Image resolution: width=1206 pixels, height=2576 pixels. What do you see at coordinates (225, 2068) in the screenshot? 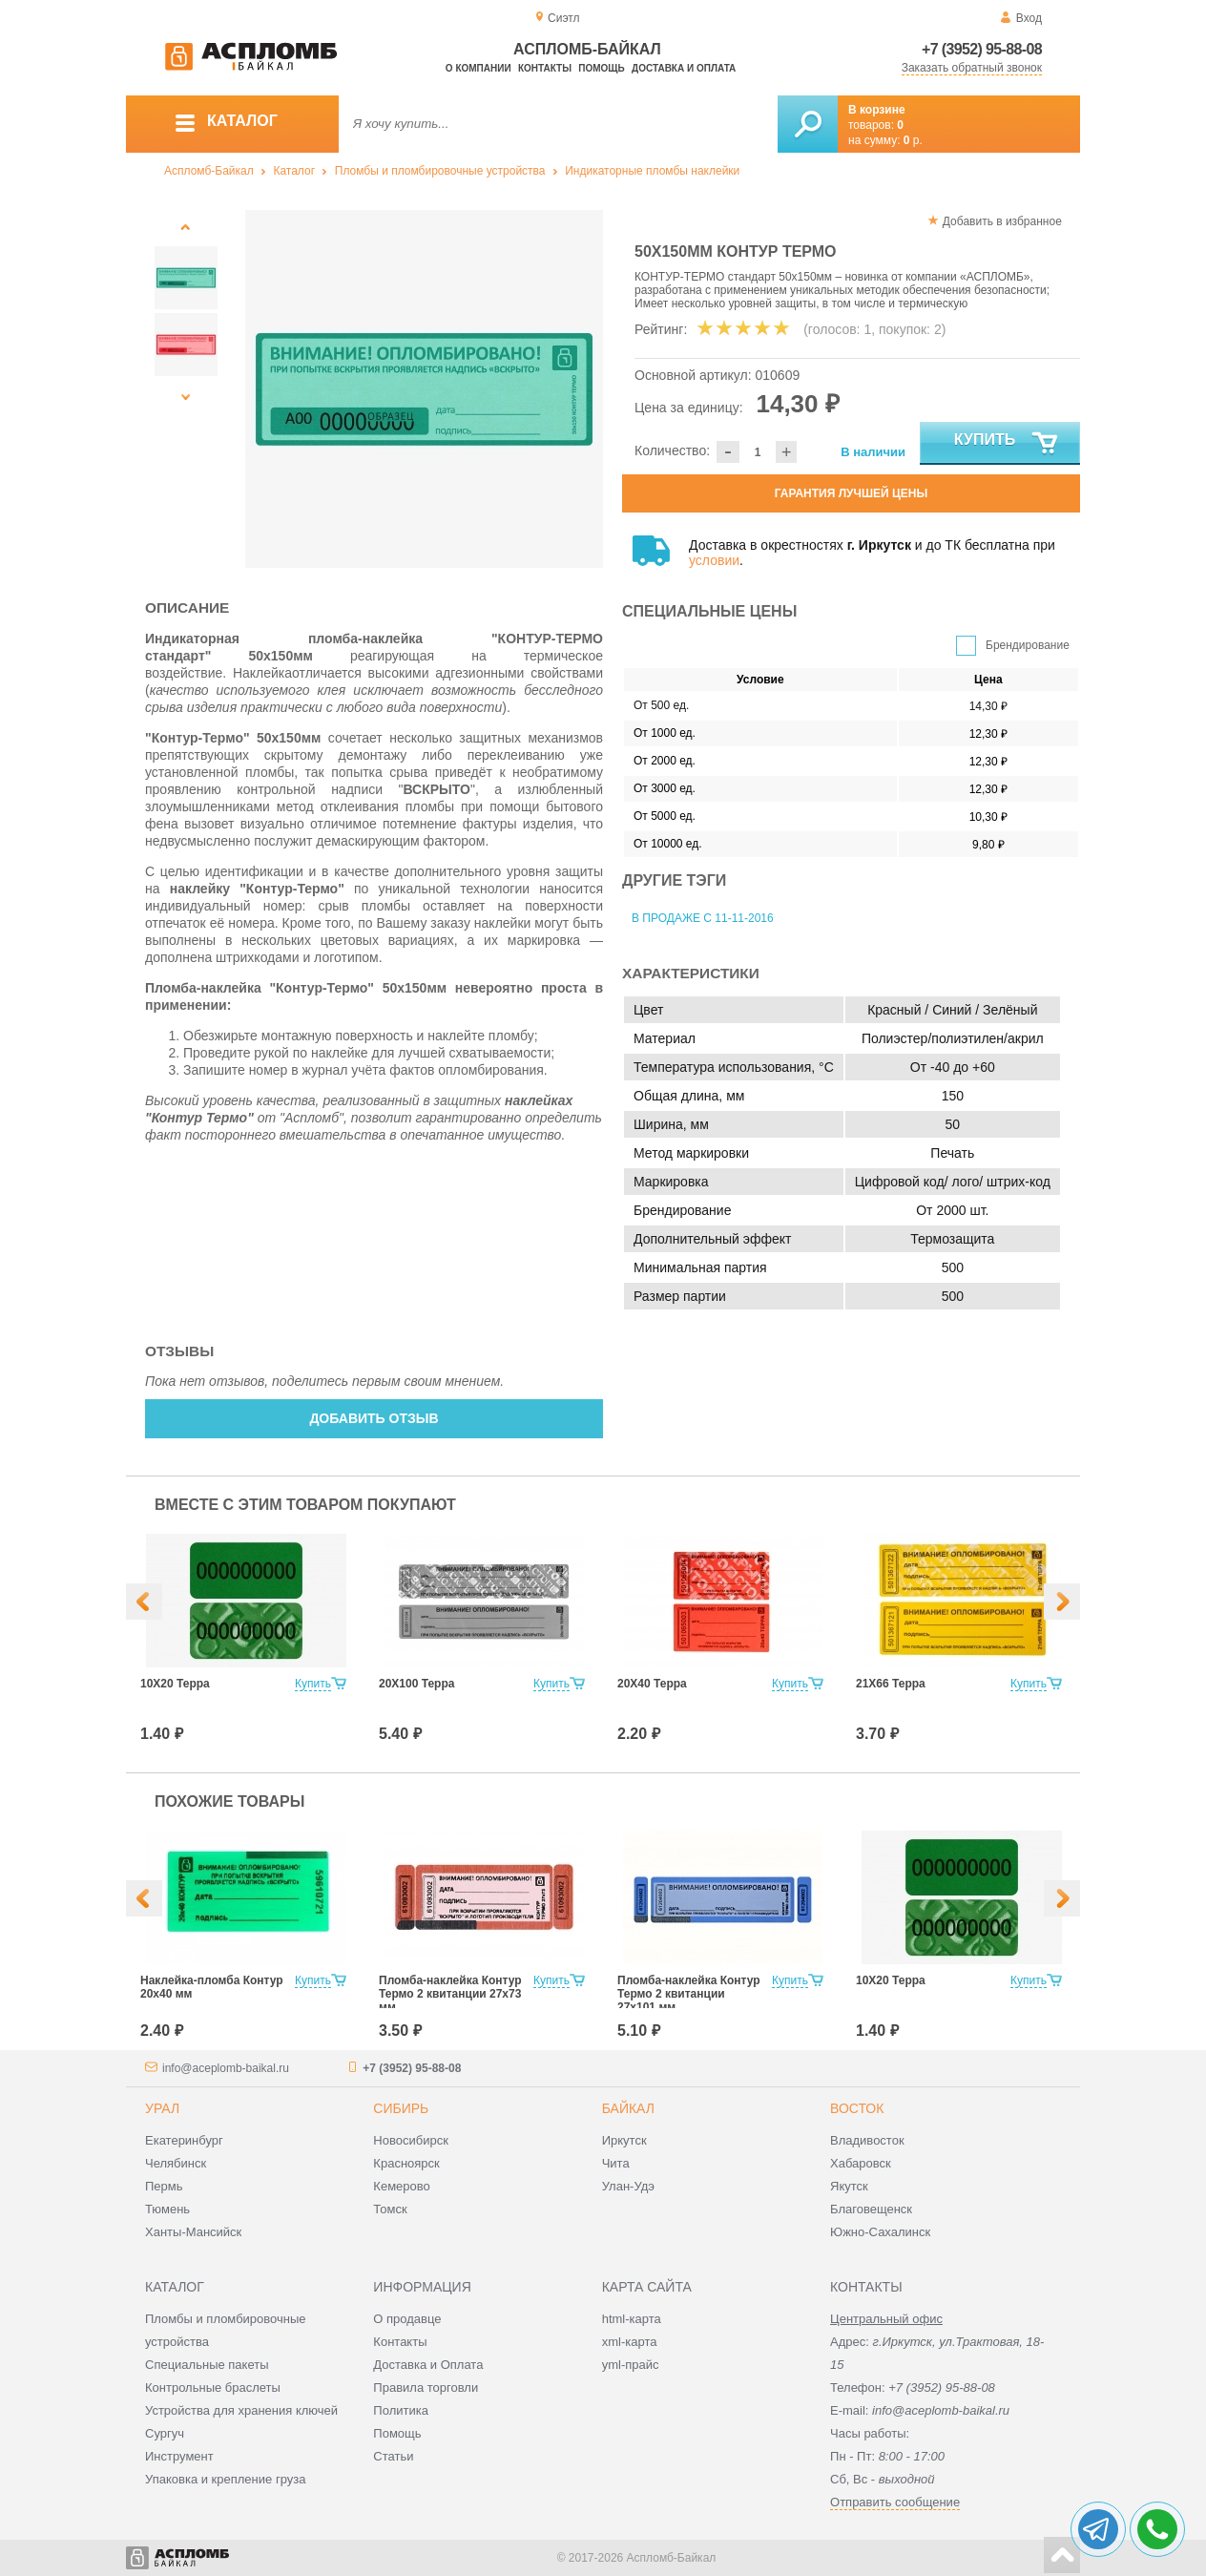
I see `info@aceplomb-baikal.ru` at bounding box center [225, 2068].